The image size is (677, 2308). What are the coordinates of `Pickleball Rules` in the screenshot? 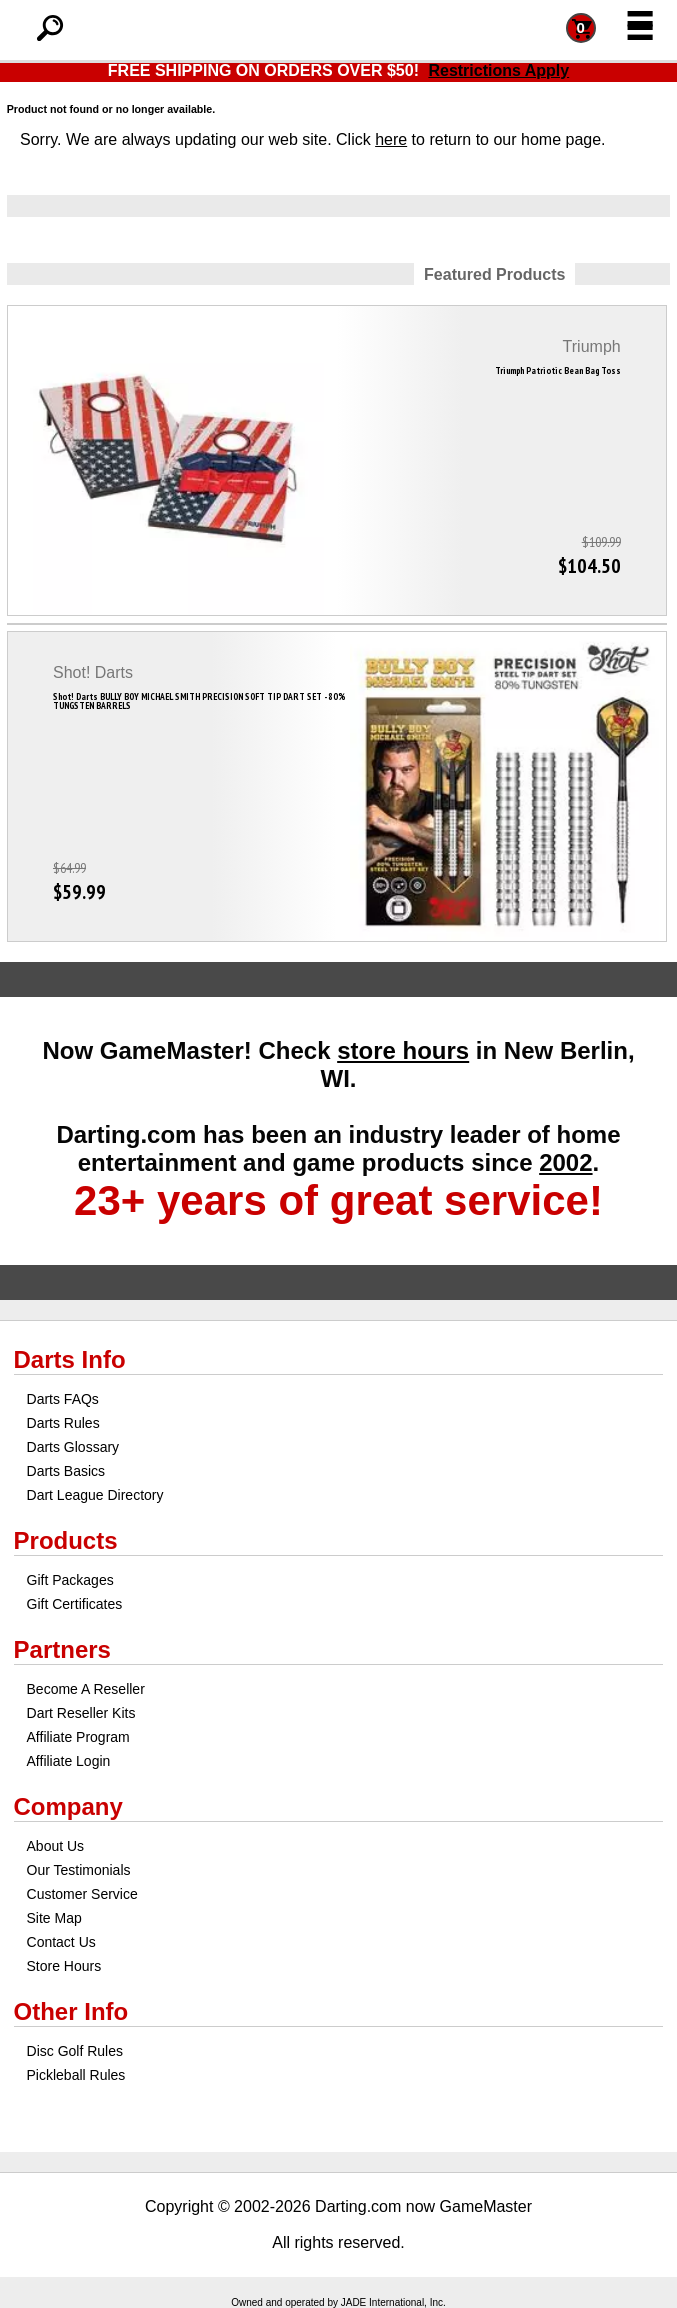 It's located at (76, 2075).